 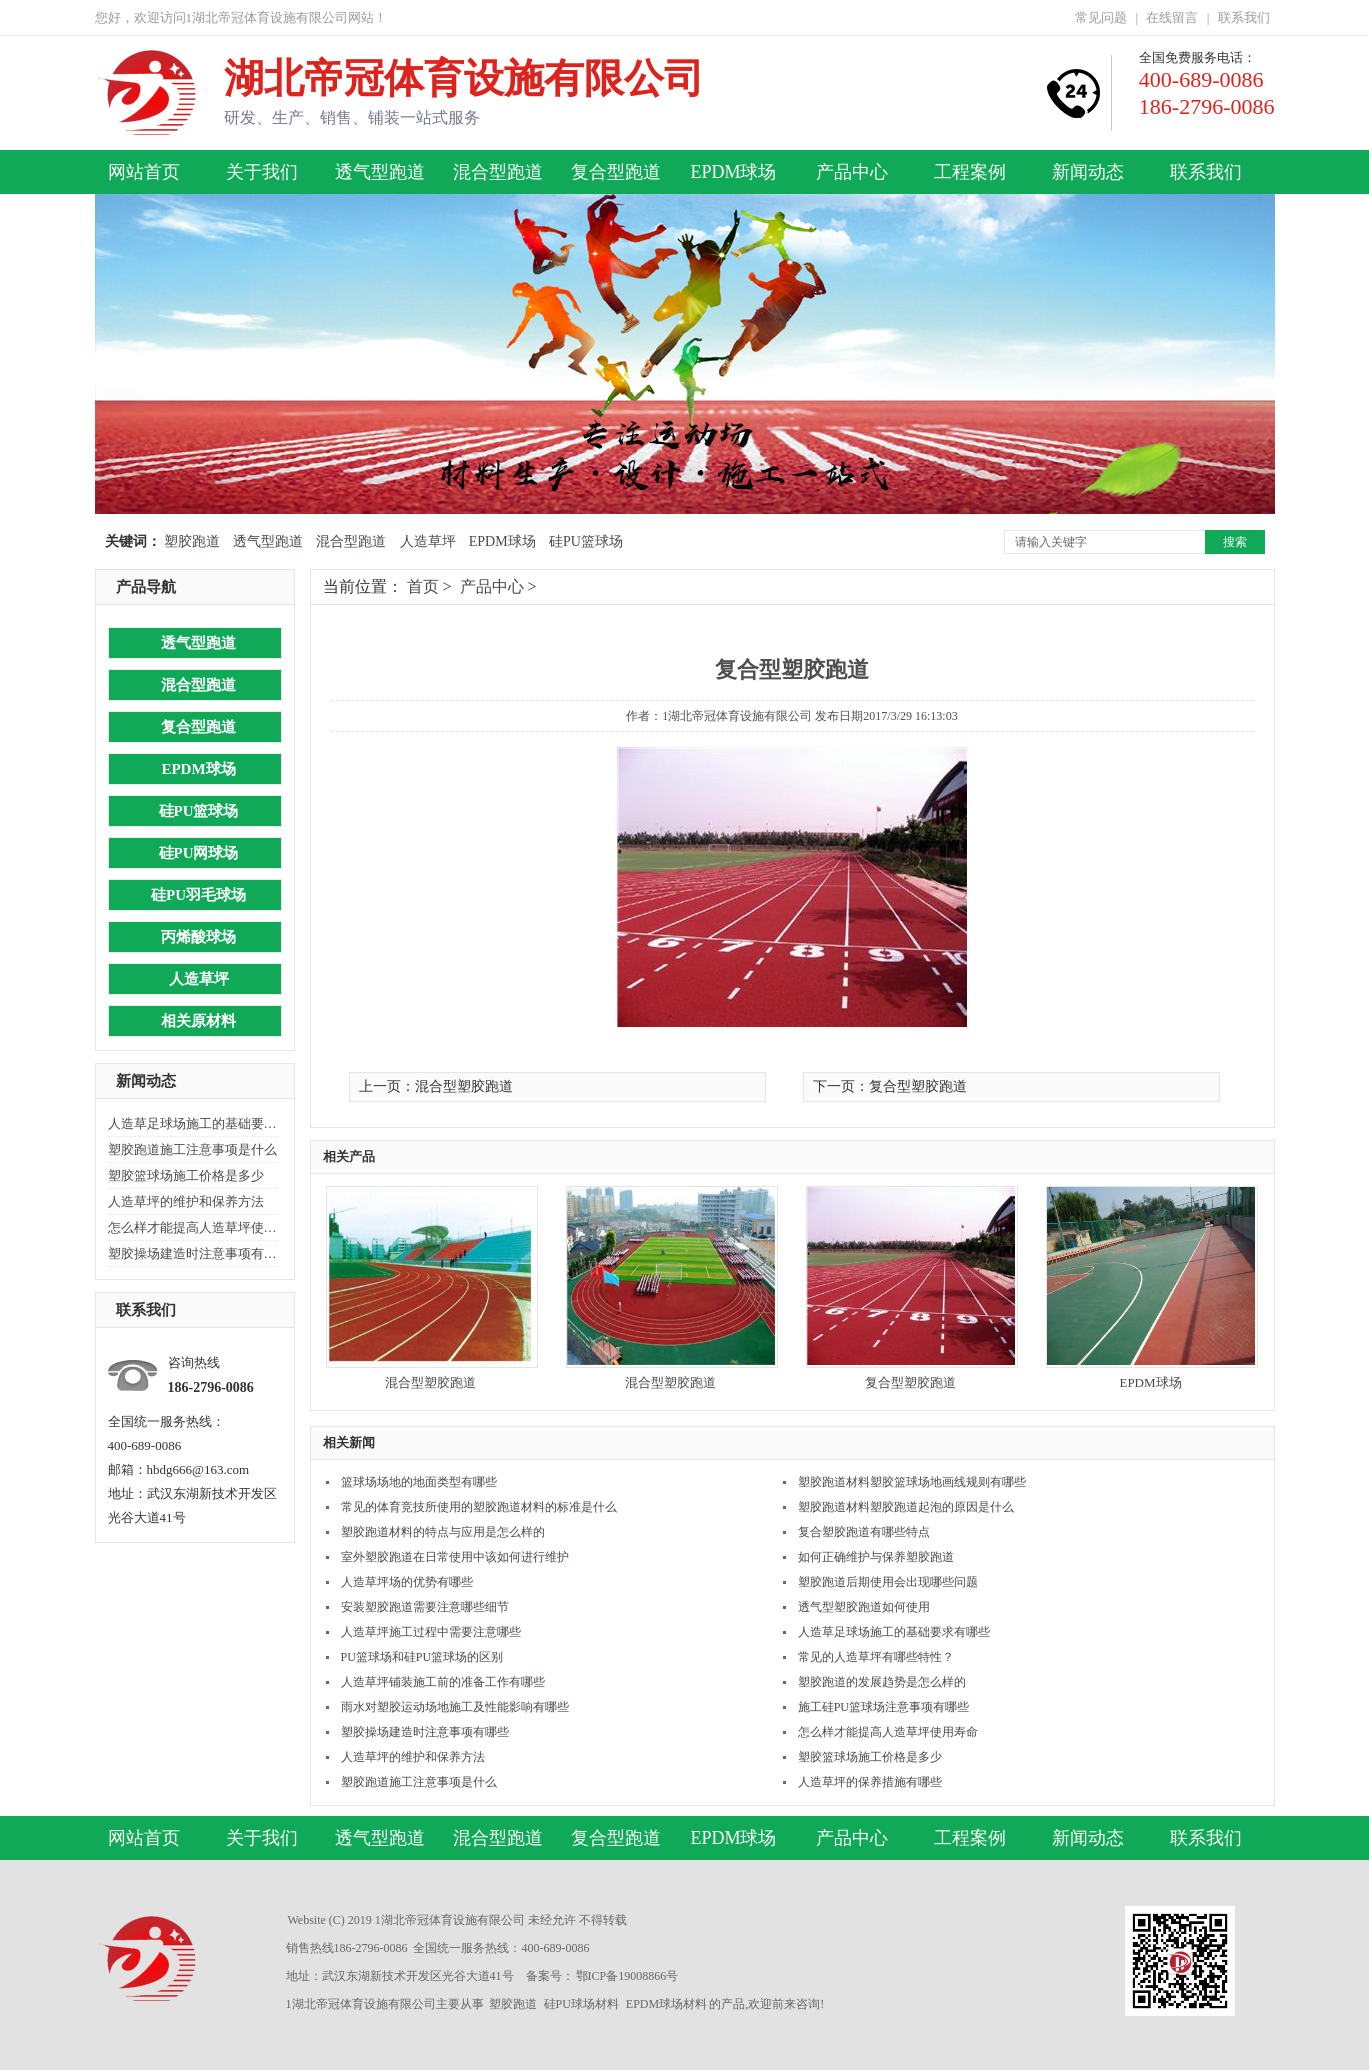 I want to click on 人造草坪的保养措施有哪些, so click(x=870, y=1782).